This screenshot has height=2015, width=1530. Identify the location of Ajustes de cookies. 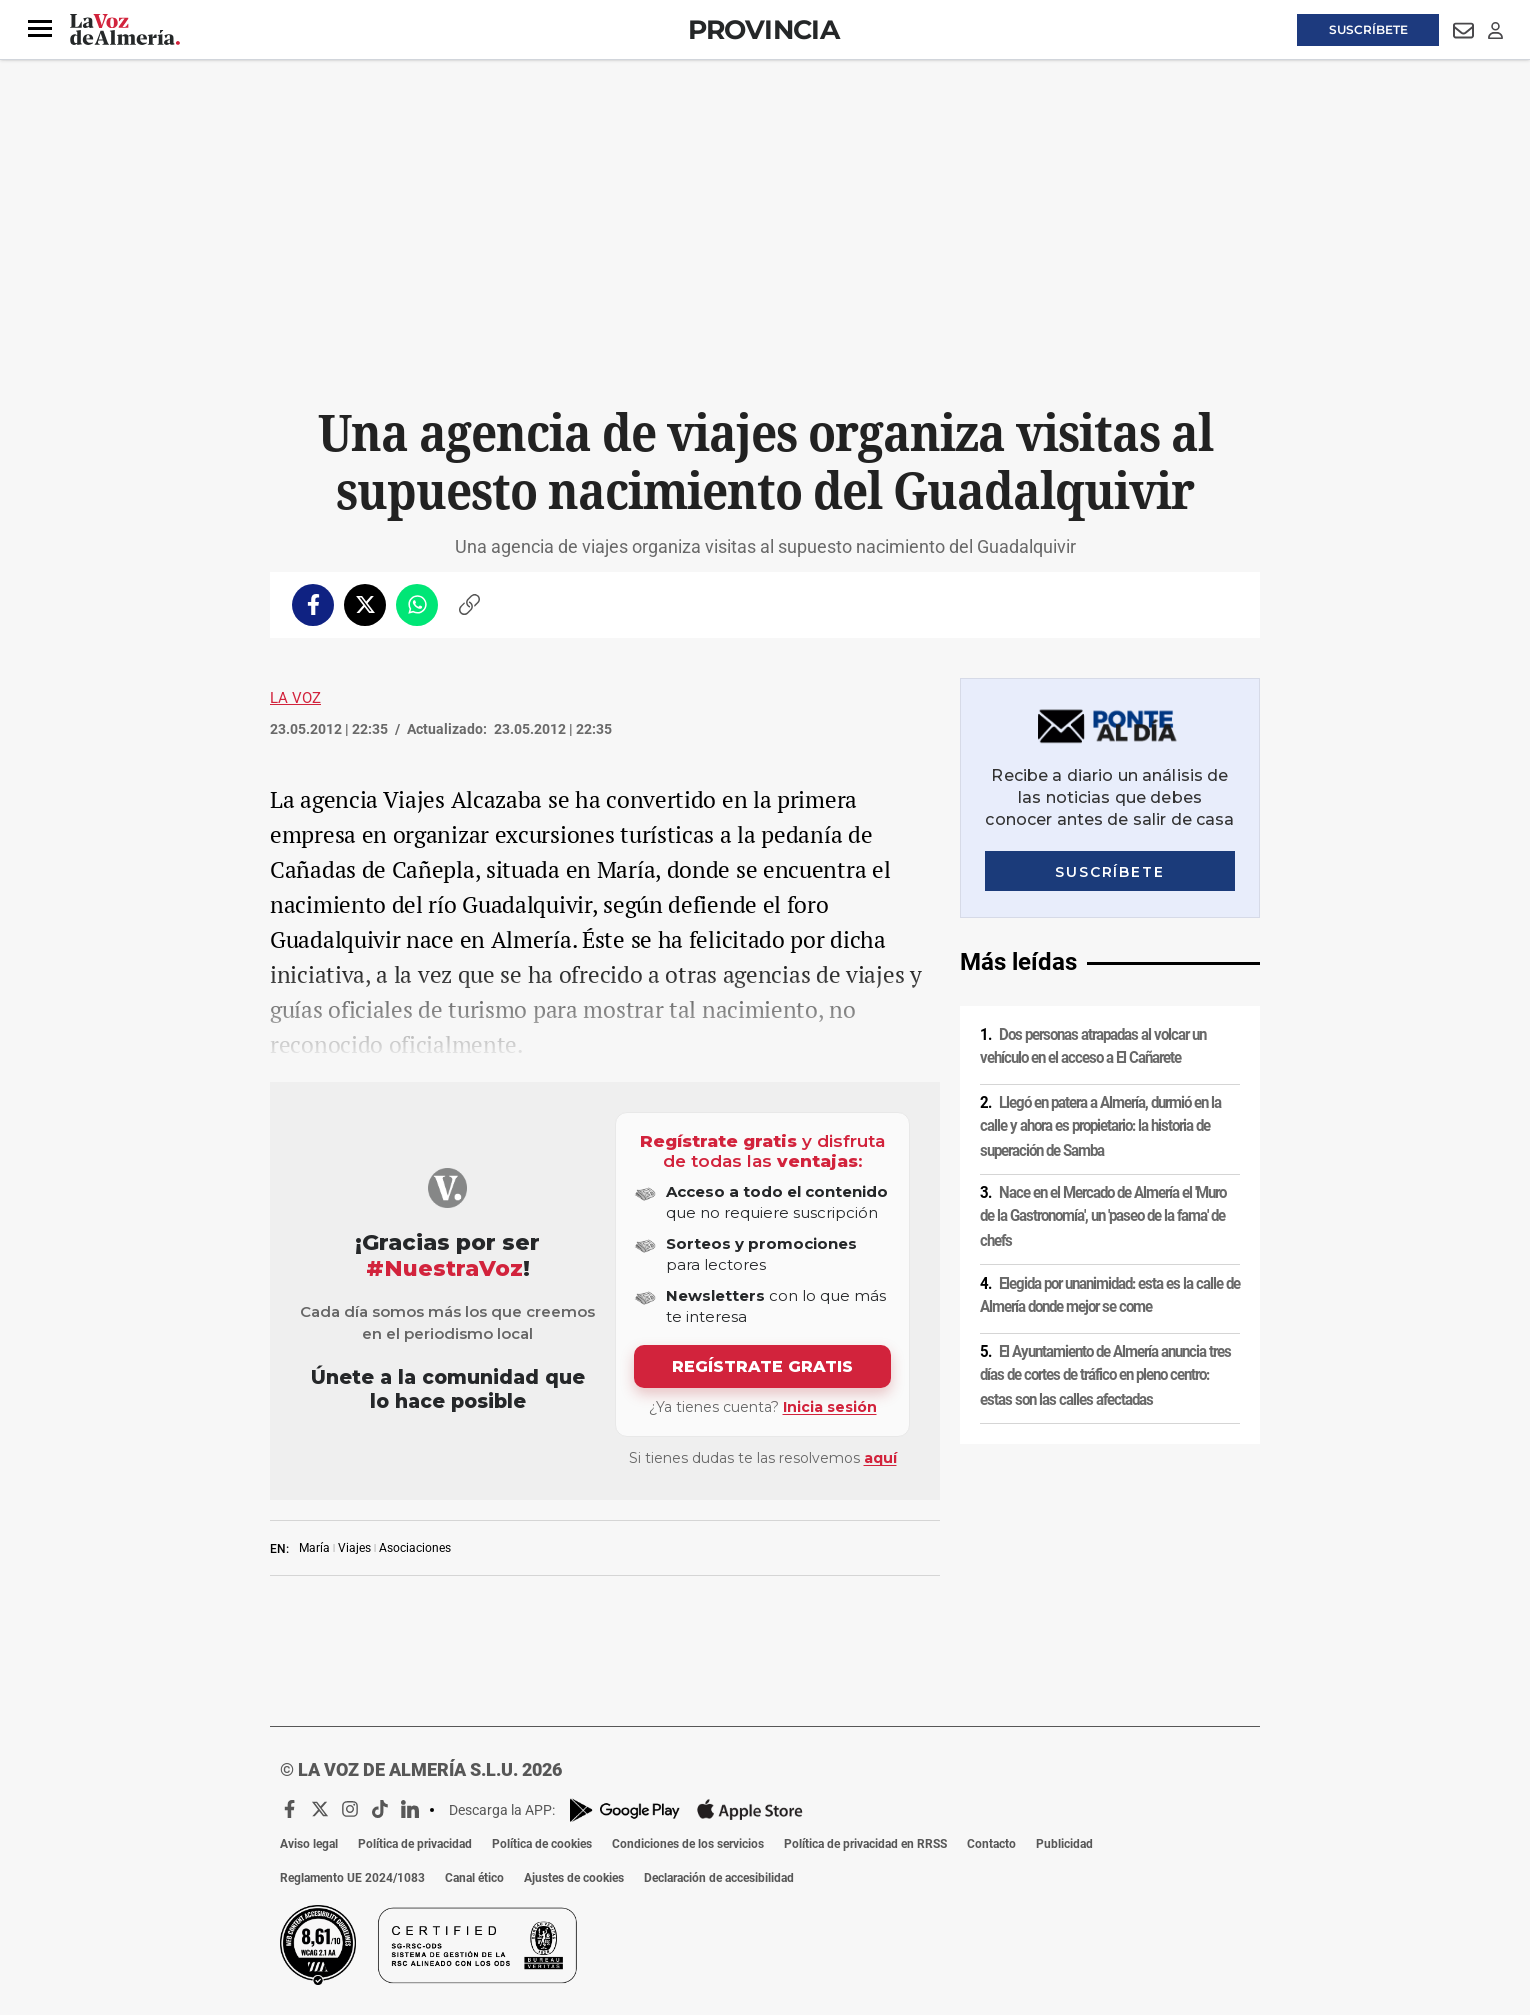
(574, 1878).